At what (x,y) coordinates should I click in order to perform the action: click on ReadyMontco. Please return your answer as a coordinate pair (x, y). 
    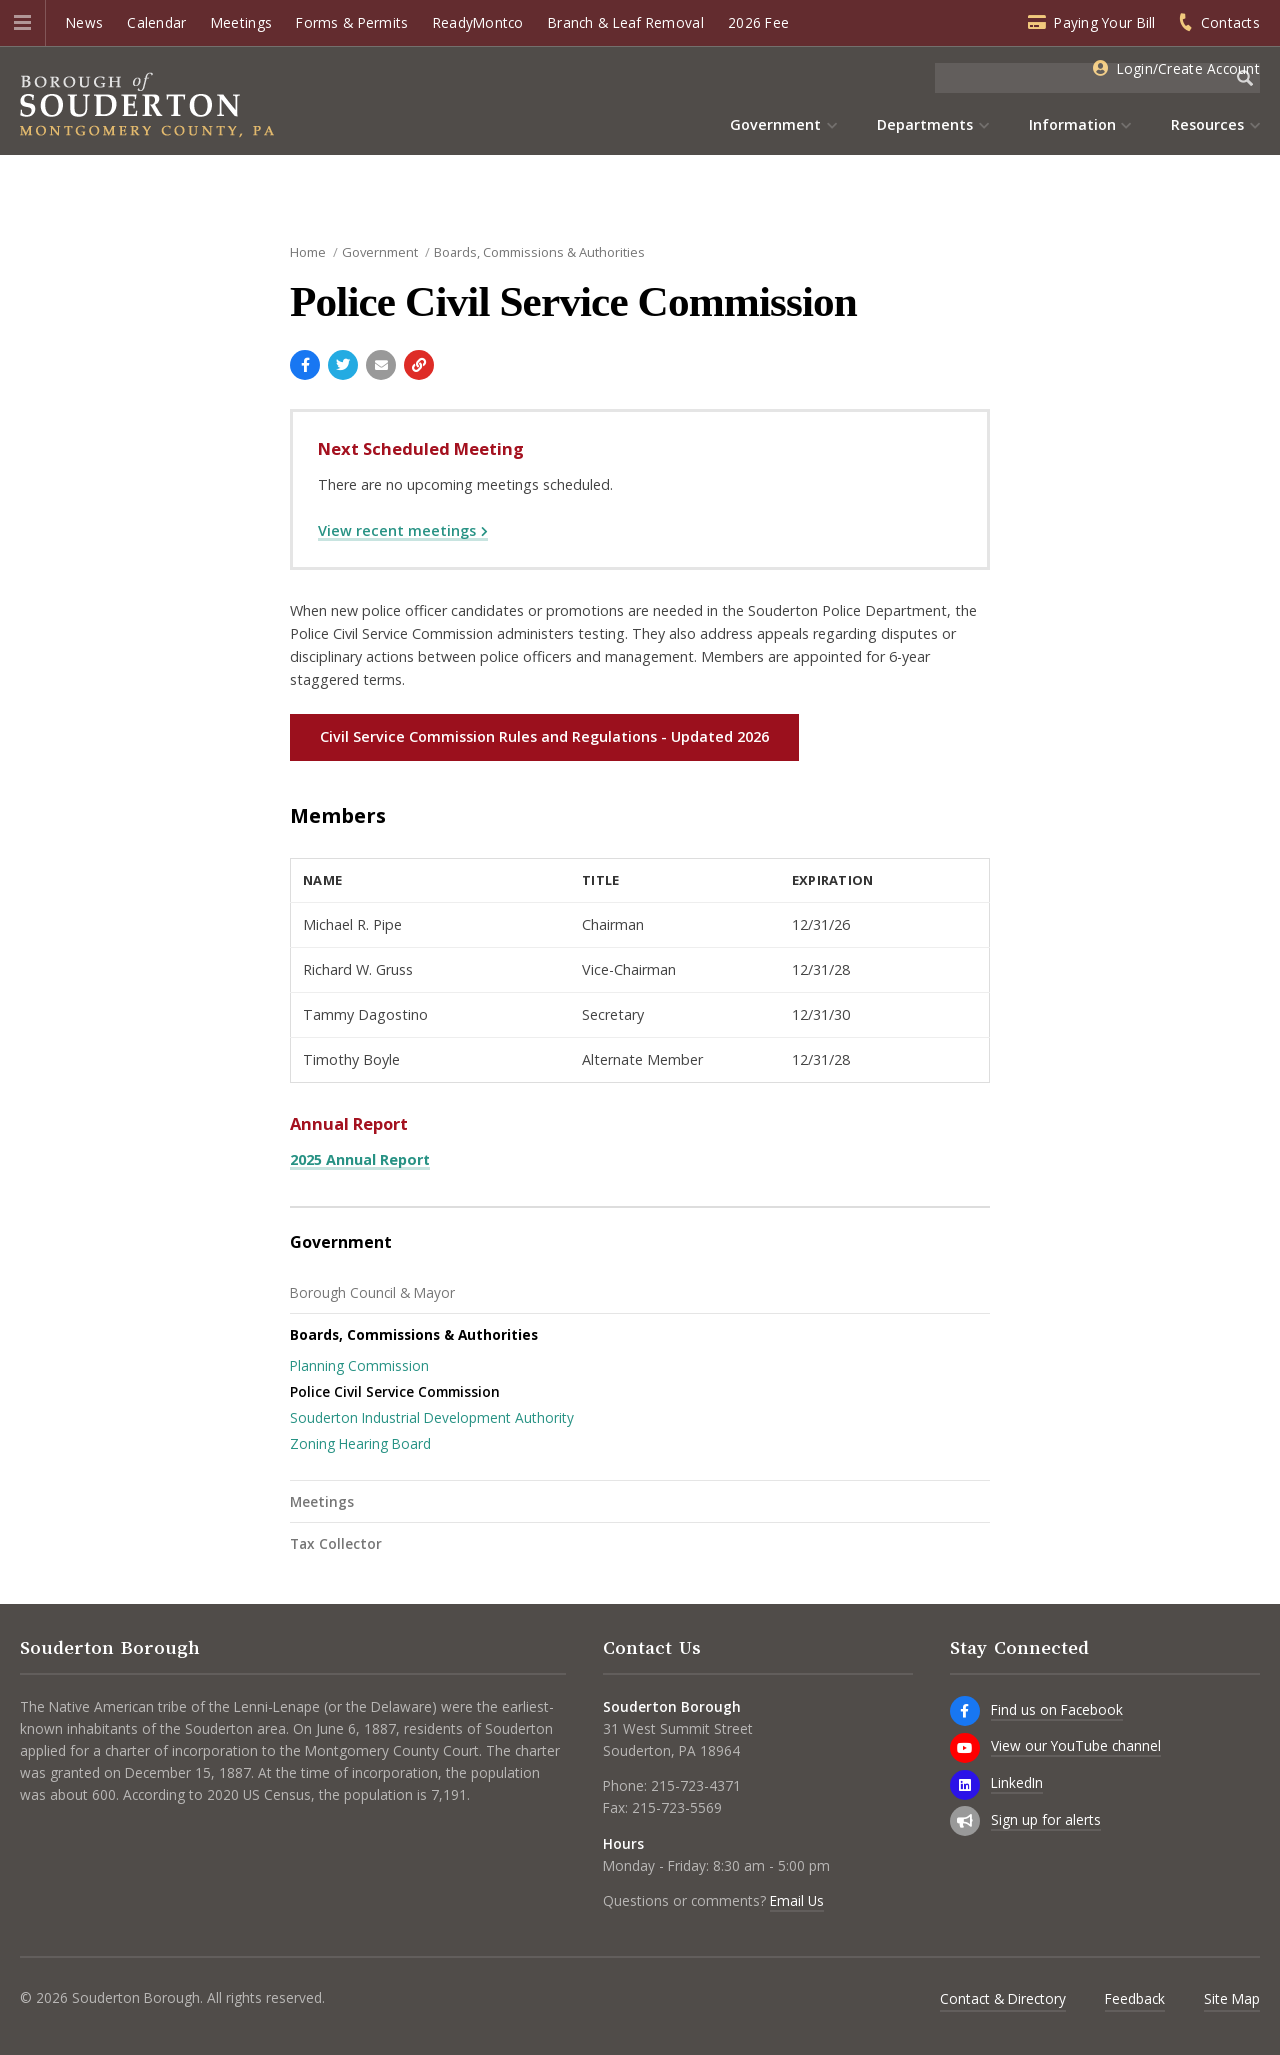
    Looking at the image, I should click on (478, 22).